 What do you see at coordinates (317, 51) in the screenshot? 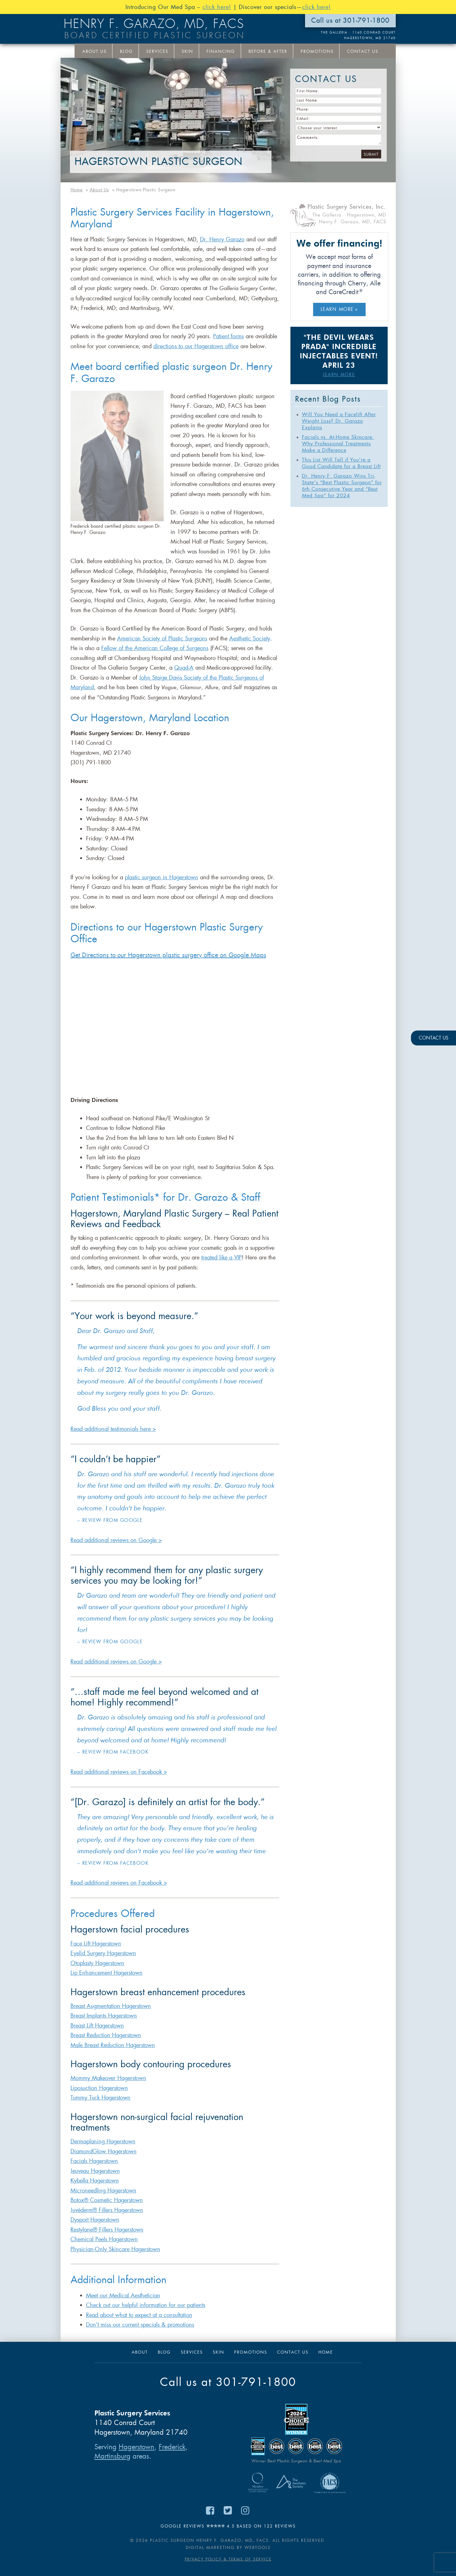
I see `Promotions` at bounding box center [317, 51].